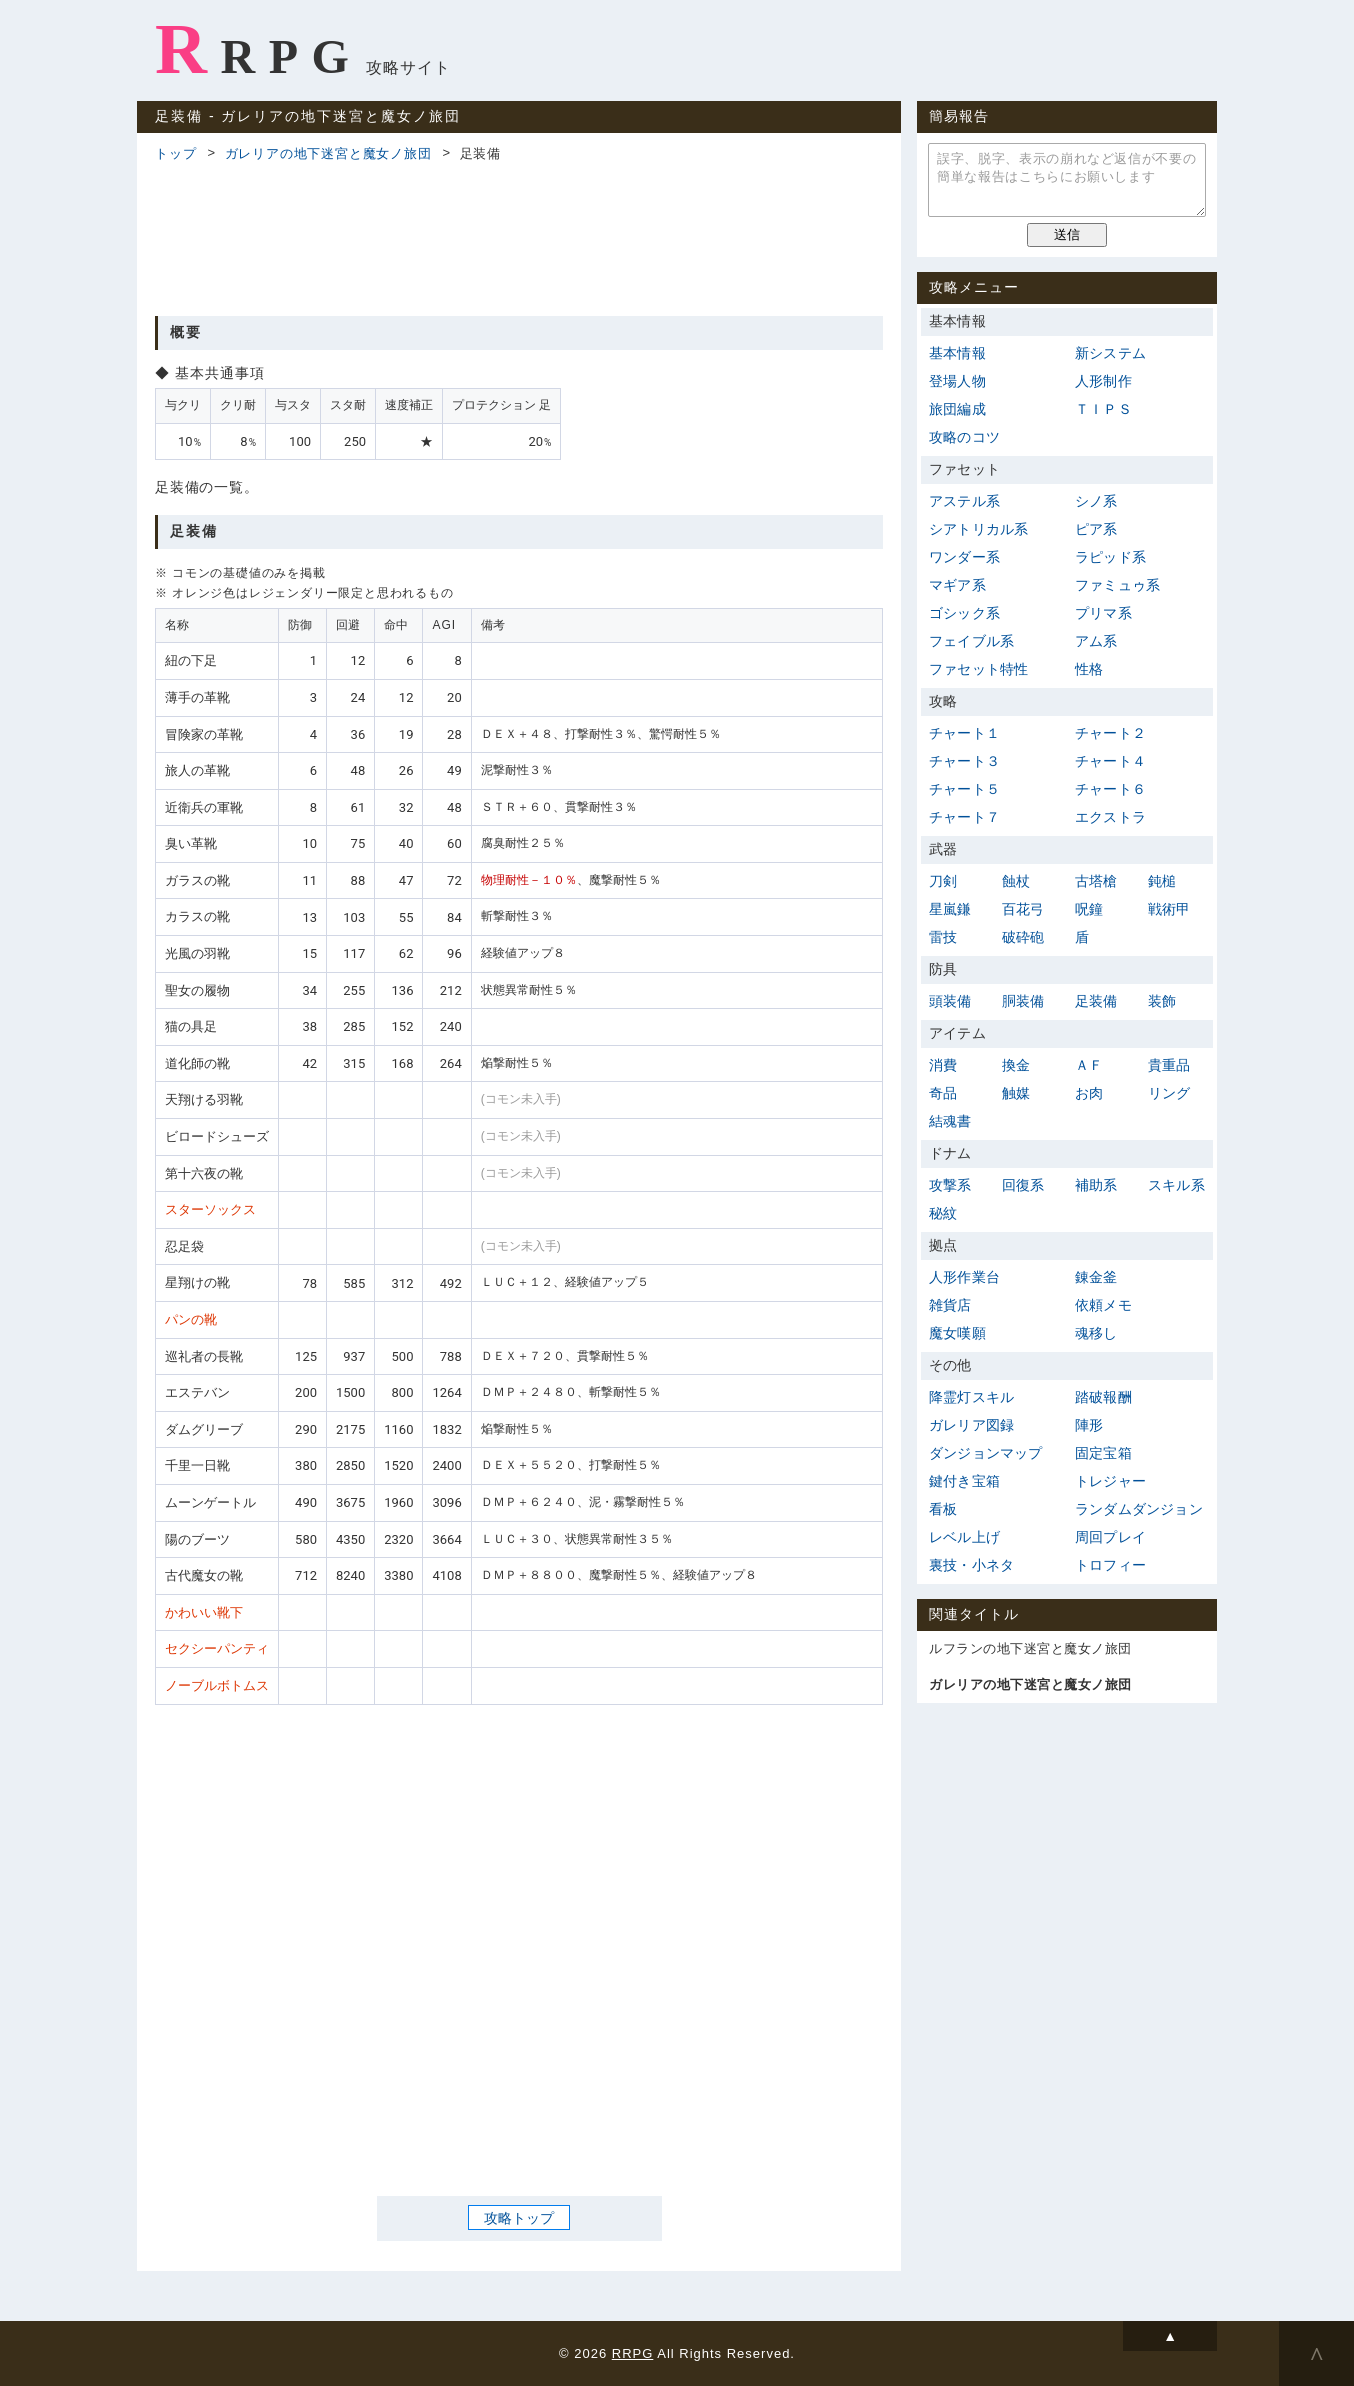 Image resolution: width=1354 pixels, height=2386 pixels. I want to click on エクストラ, so click(1110, 817).